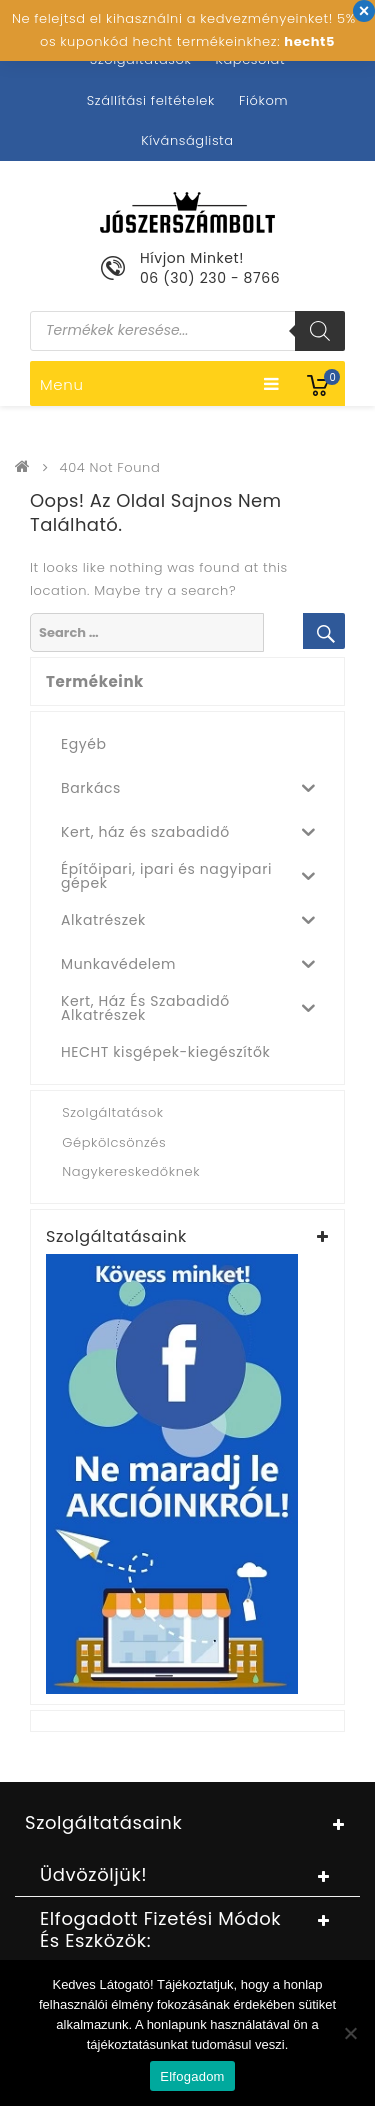  Describe the element at coordinates (140, 59) in the screenshot. I see `Szolgáltatások` at that location.